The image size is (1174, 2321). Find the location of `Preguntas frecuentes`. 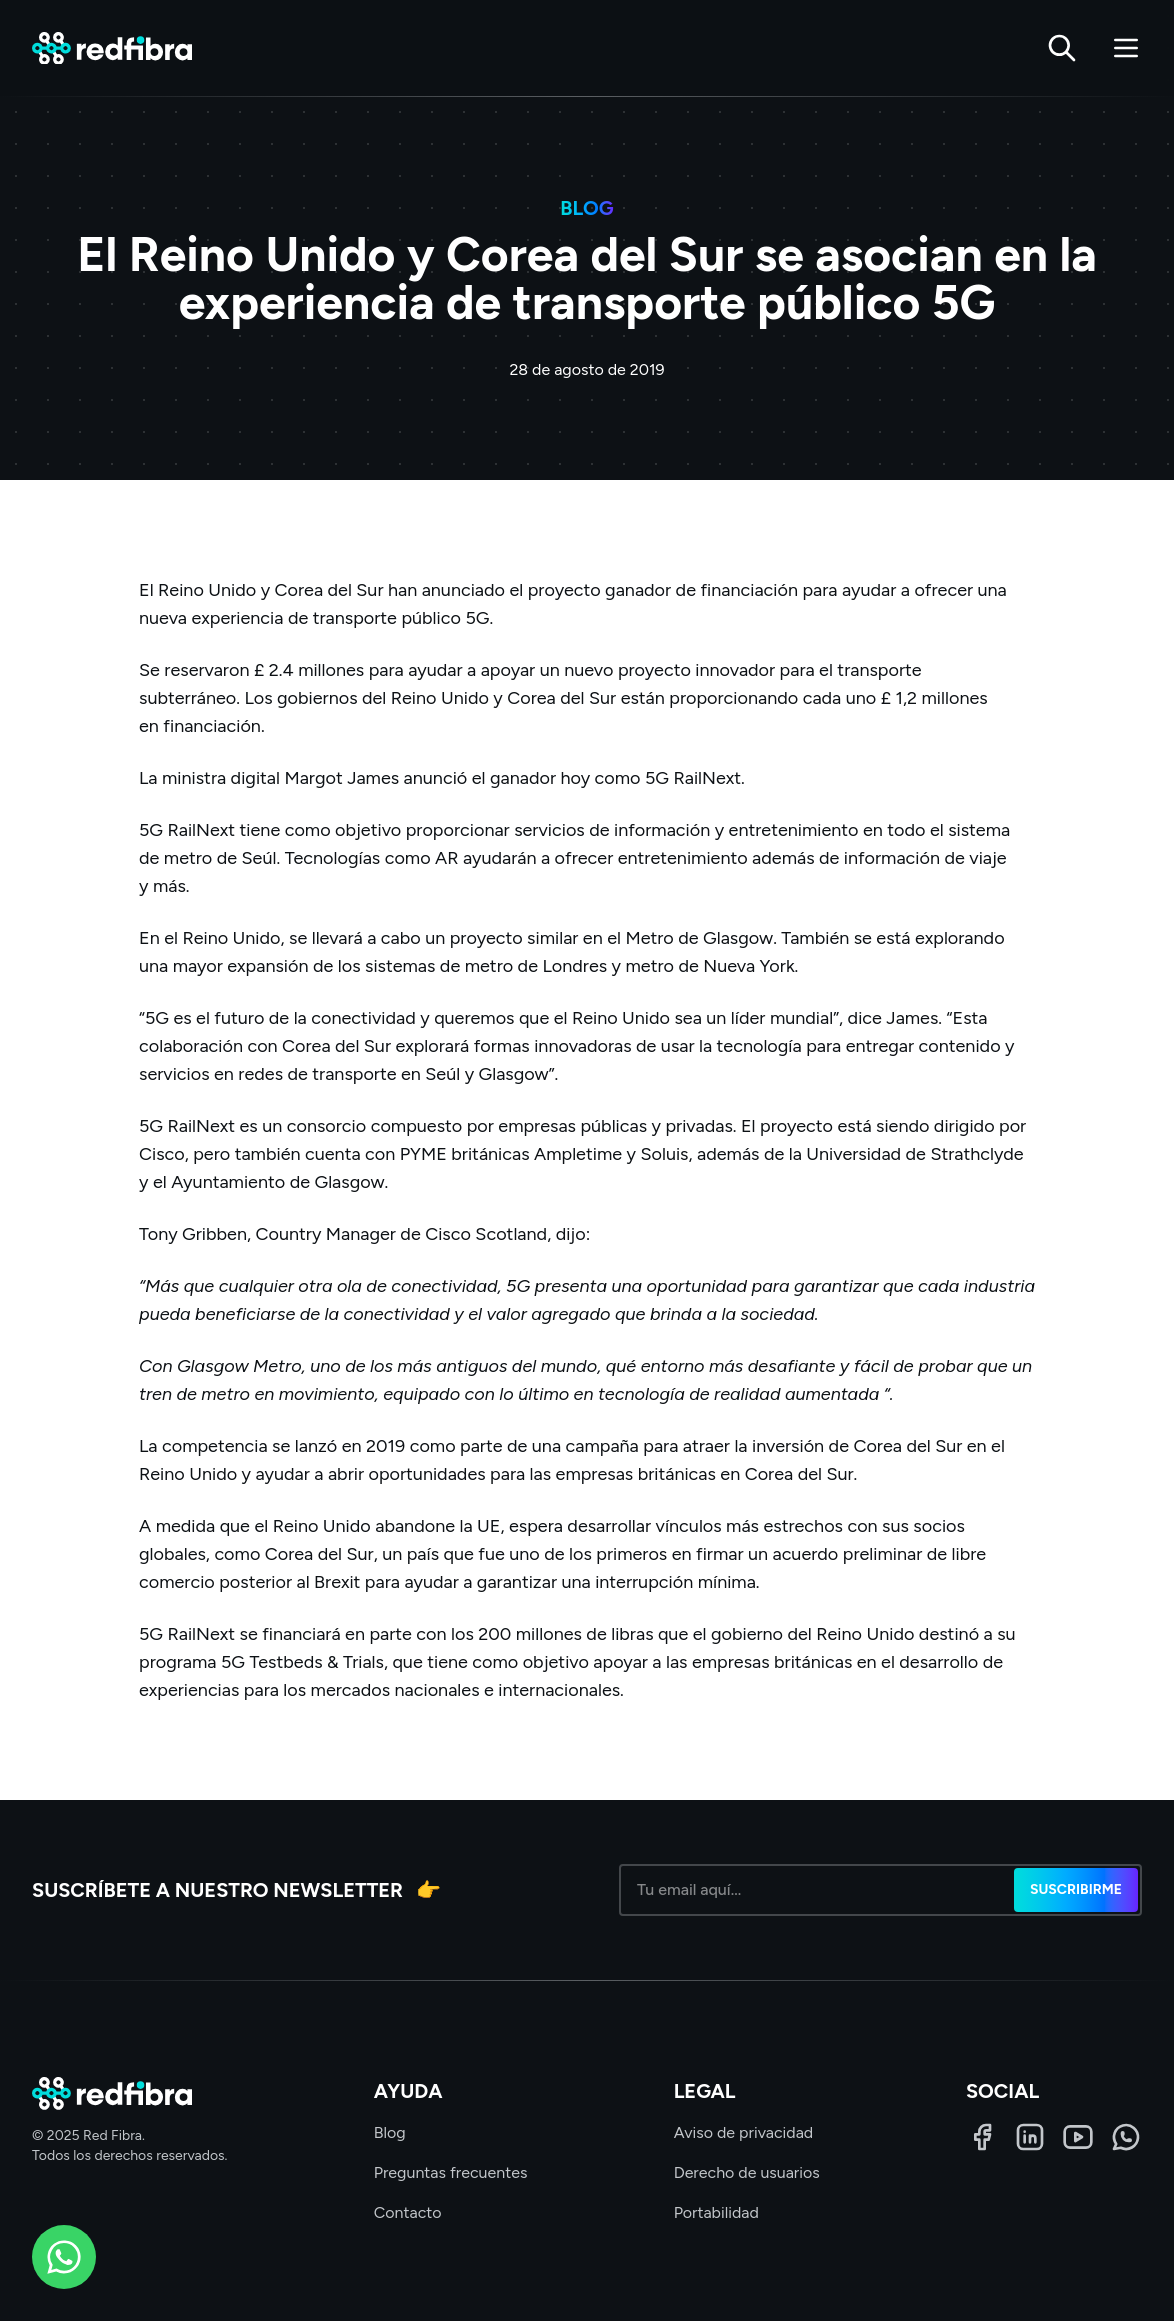

Preguntas frecuentes is located at coordinates (451, 2172).